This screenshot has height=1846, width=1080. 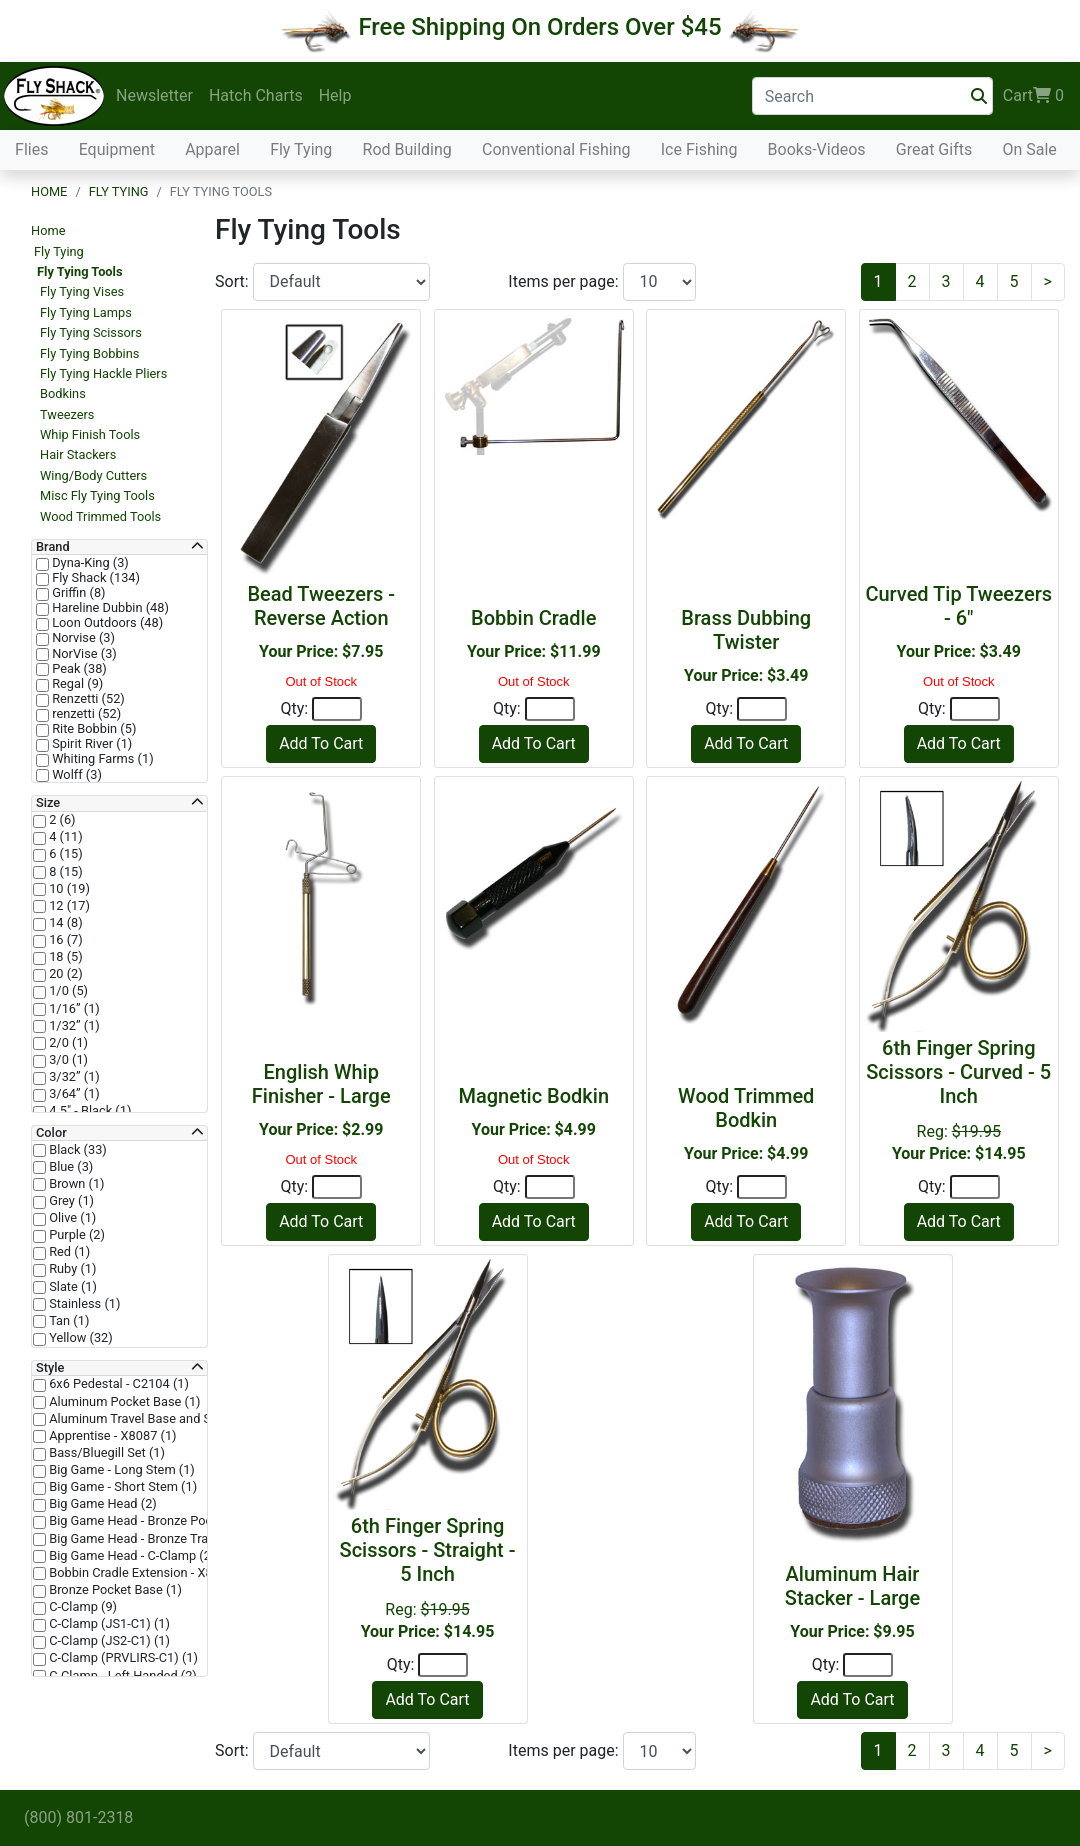 What do you see at coordinates (101, 759) in the screenshot?
I see `Whiting Farms (1)` at bounding box center [101, 759].